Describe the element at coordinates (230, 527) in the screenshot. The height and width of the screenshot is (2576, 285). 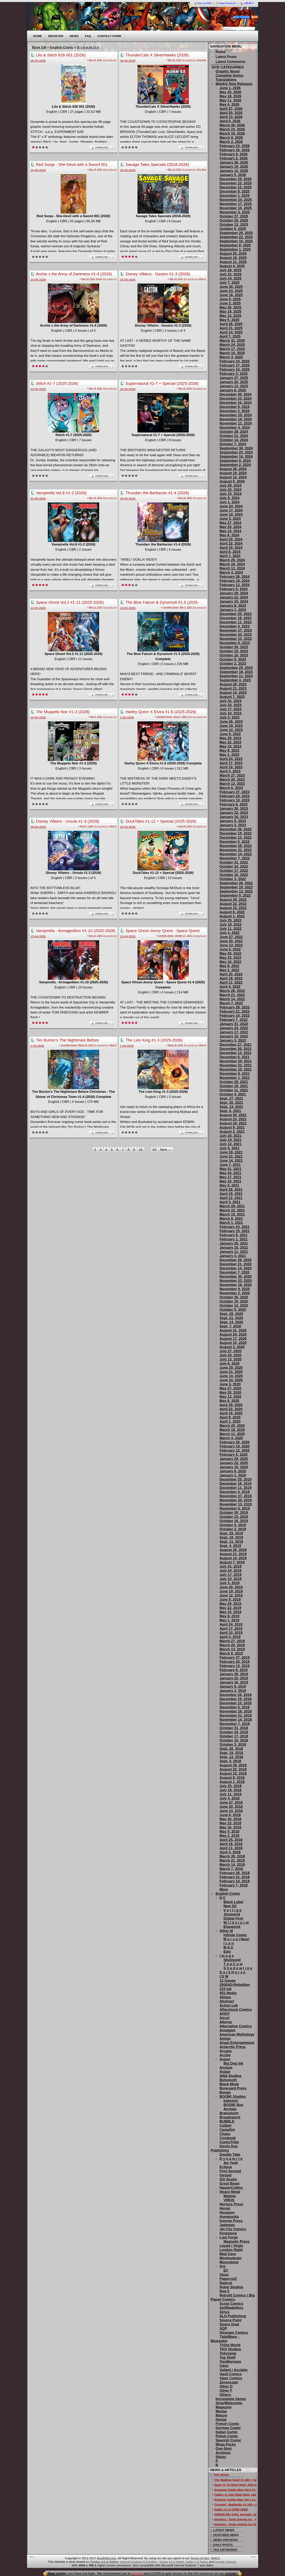
I see `May 20, 2024` at that location.